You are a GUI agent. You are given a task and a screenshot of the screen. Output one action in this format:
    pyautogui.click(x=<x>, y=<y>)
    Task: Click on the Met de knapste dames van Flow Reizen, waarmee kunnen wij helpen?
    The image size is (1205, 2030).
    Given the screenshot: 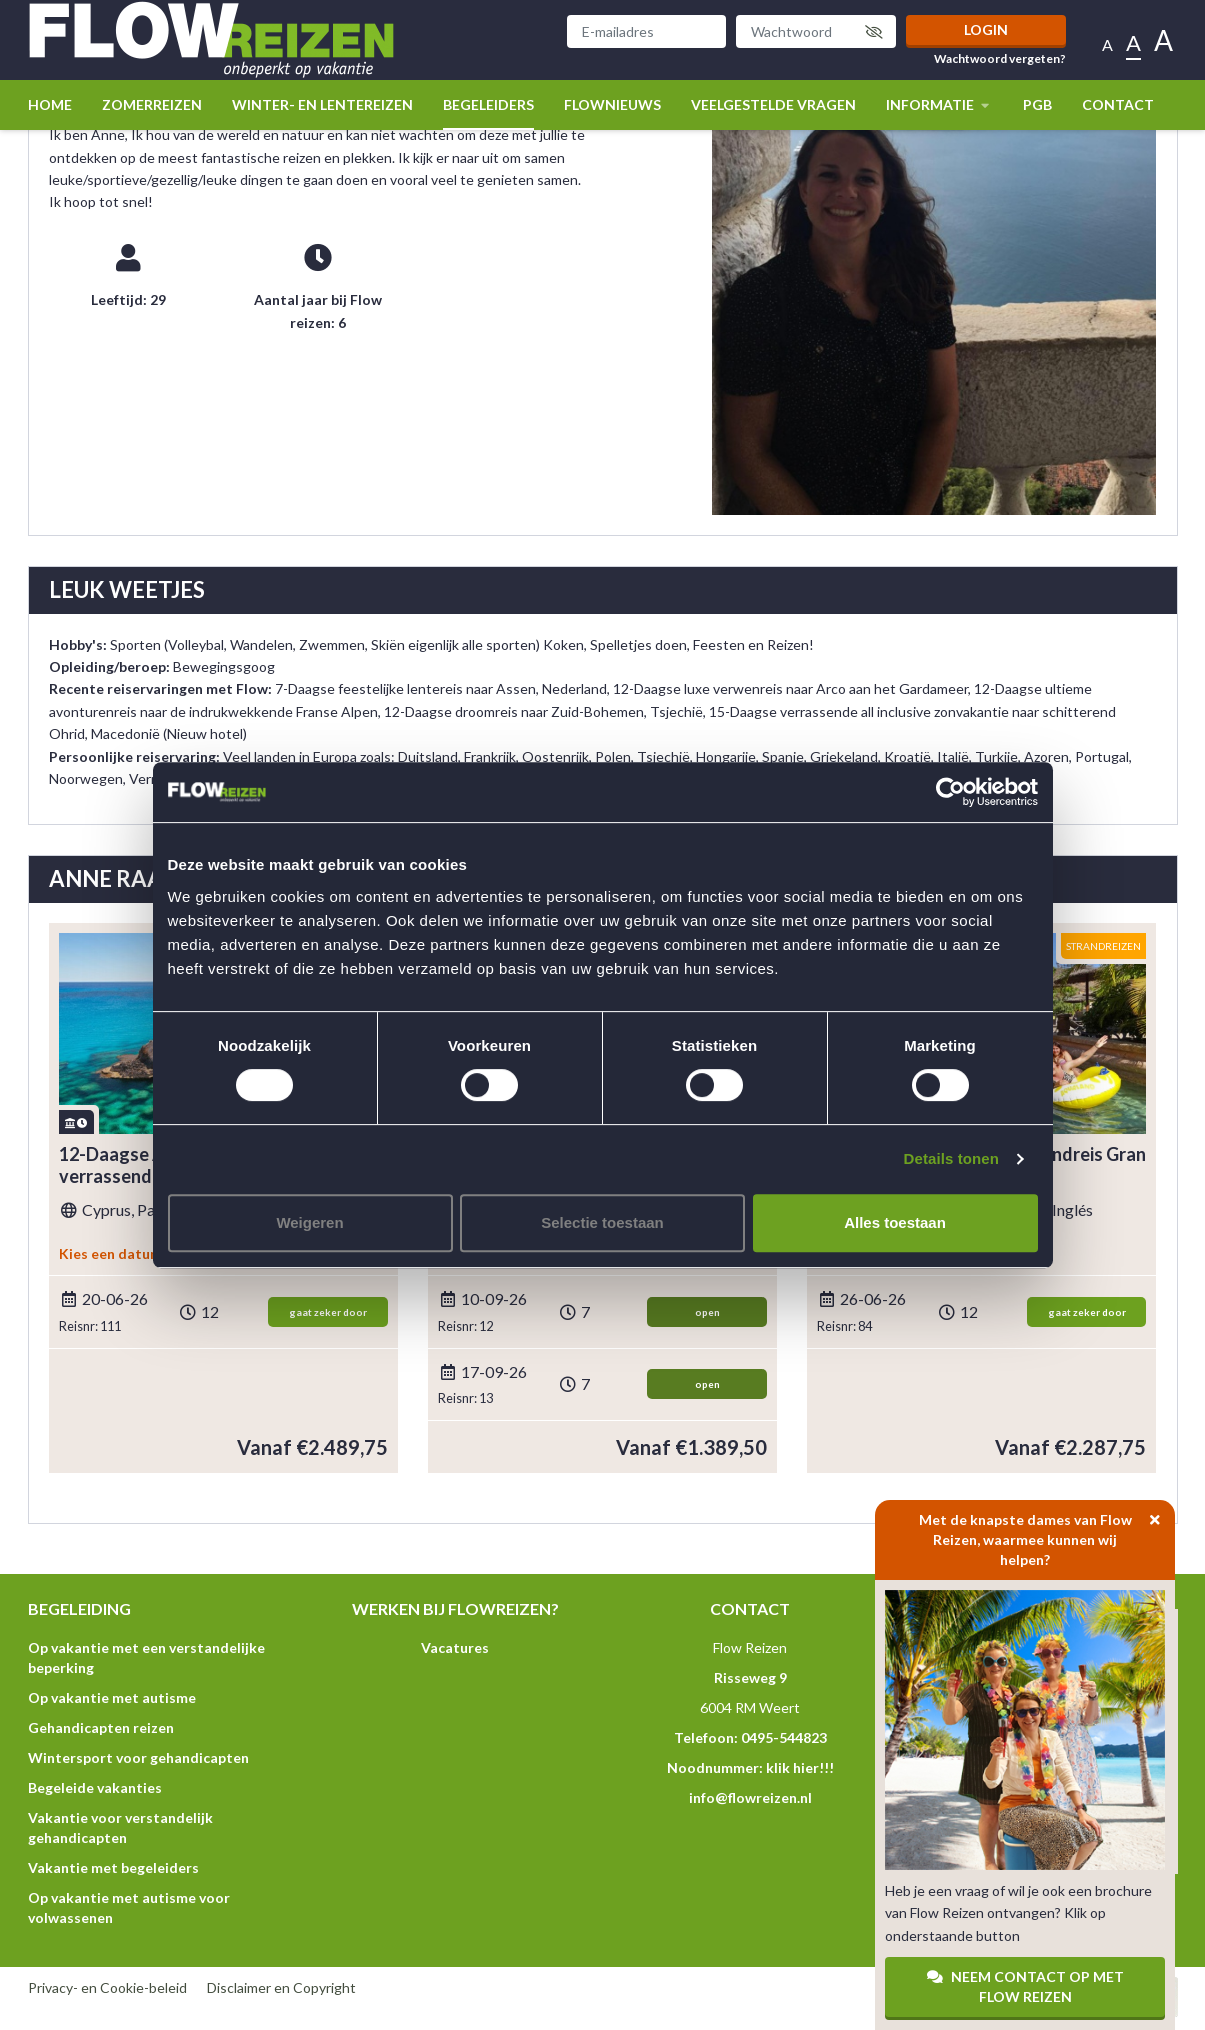 What is the action you would take?
    pyautogui.click(x=1047, y=1534)
    